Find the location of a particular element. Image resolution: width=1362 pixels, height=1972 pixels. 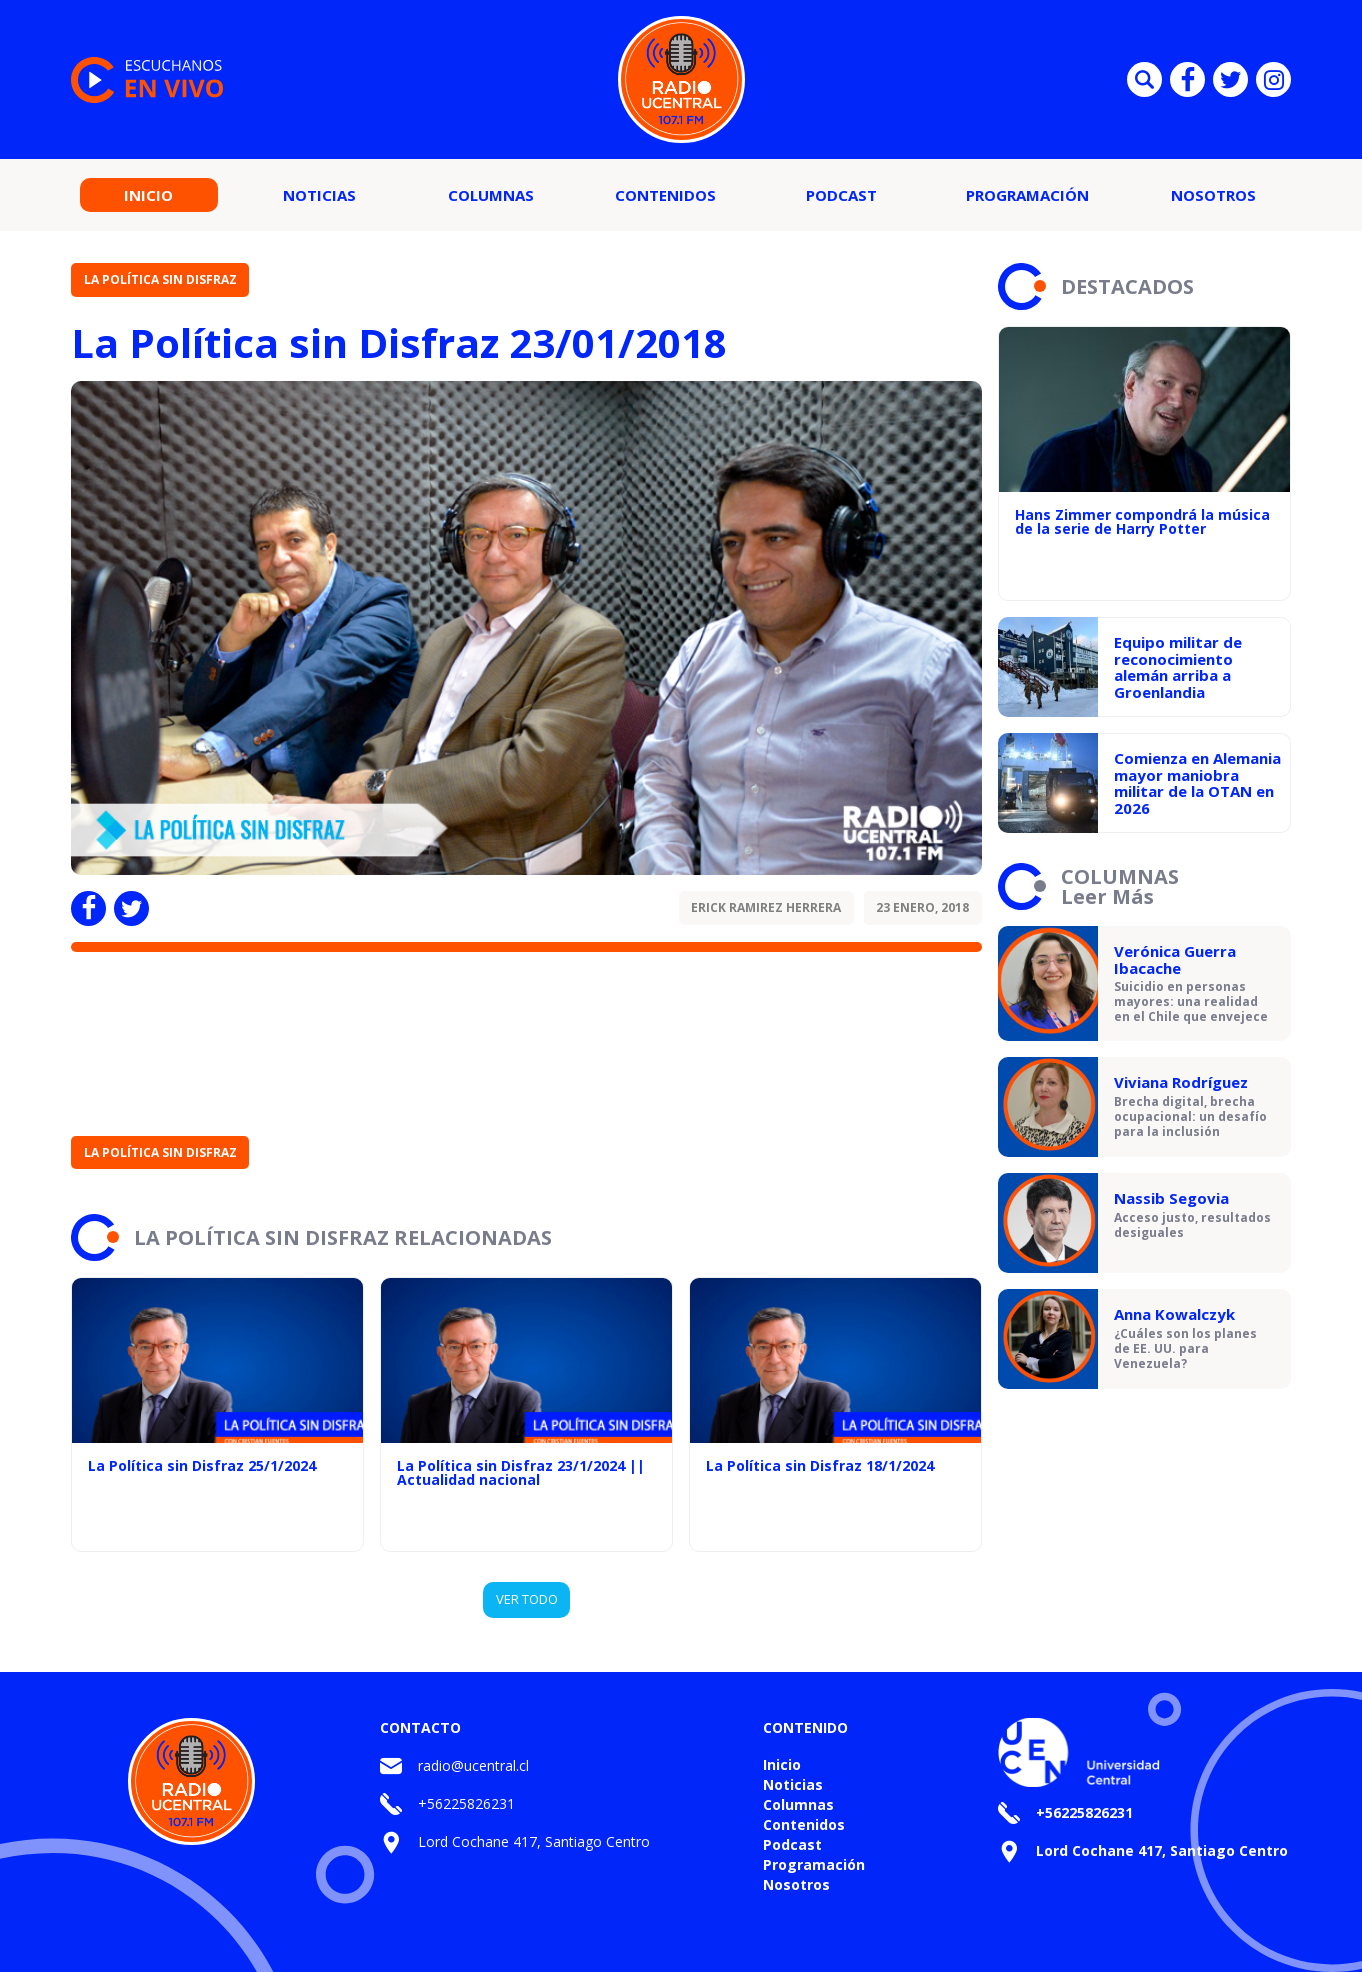

radio@ucentral.cl is located at coordinates (473, 1765).